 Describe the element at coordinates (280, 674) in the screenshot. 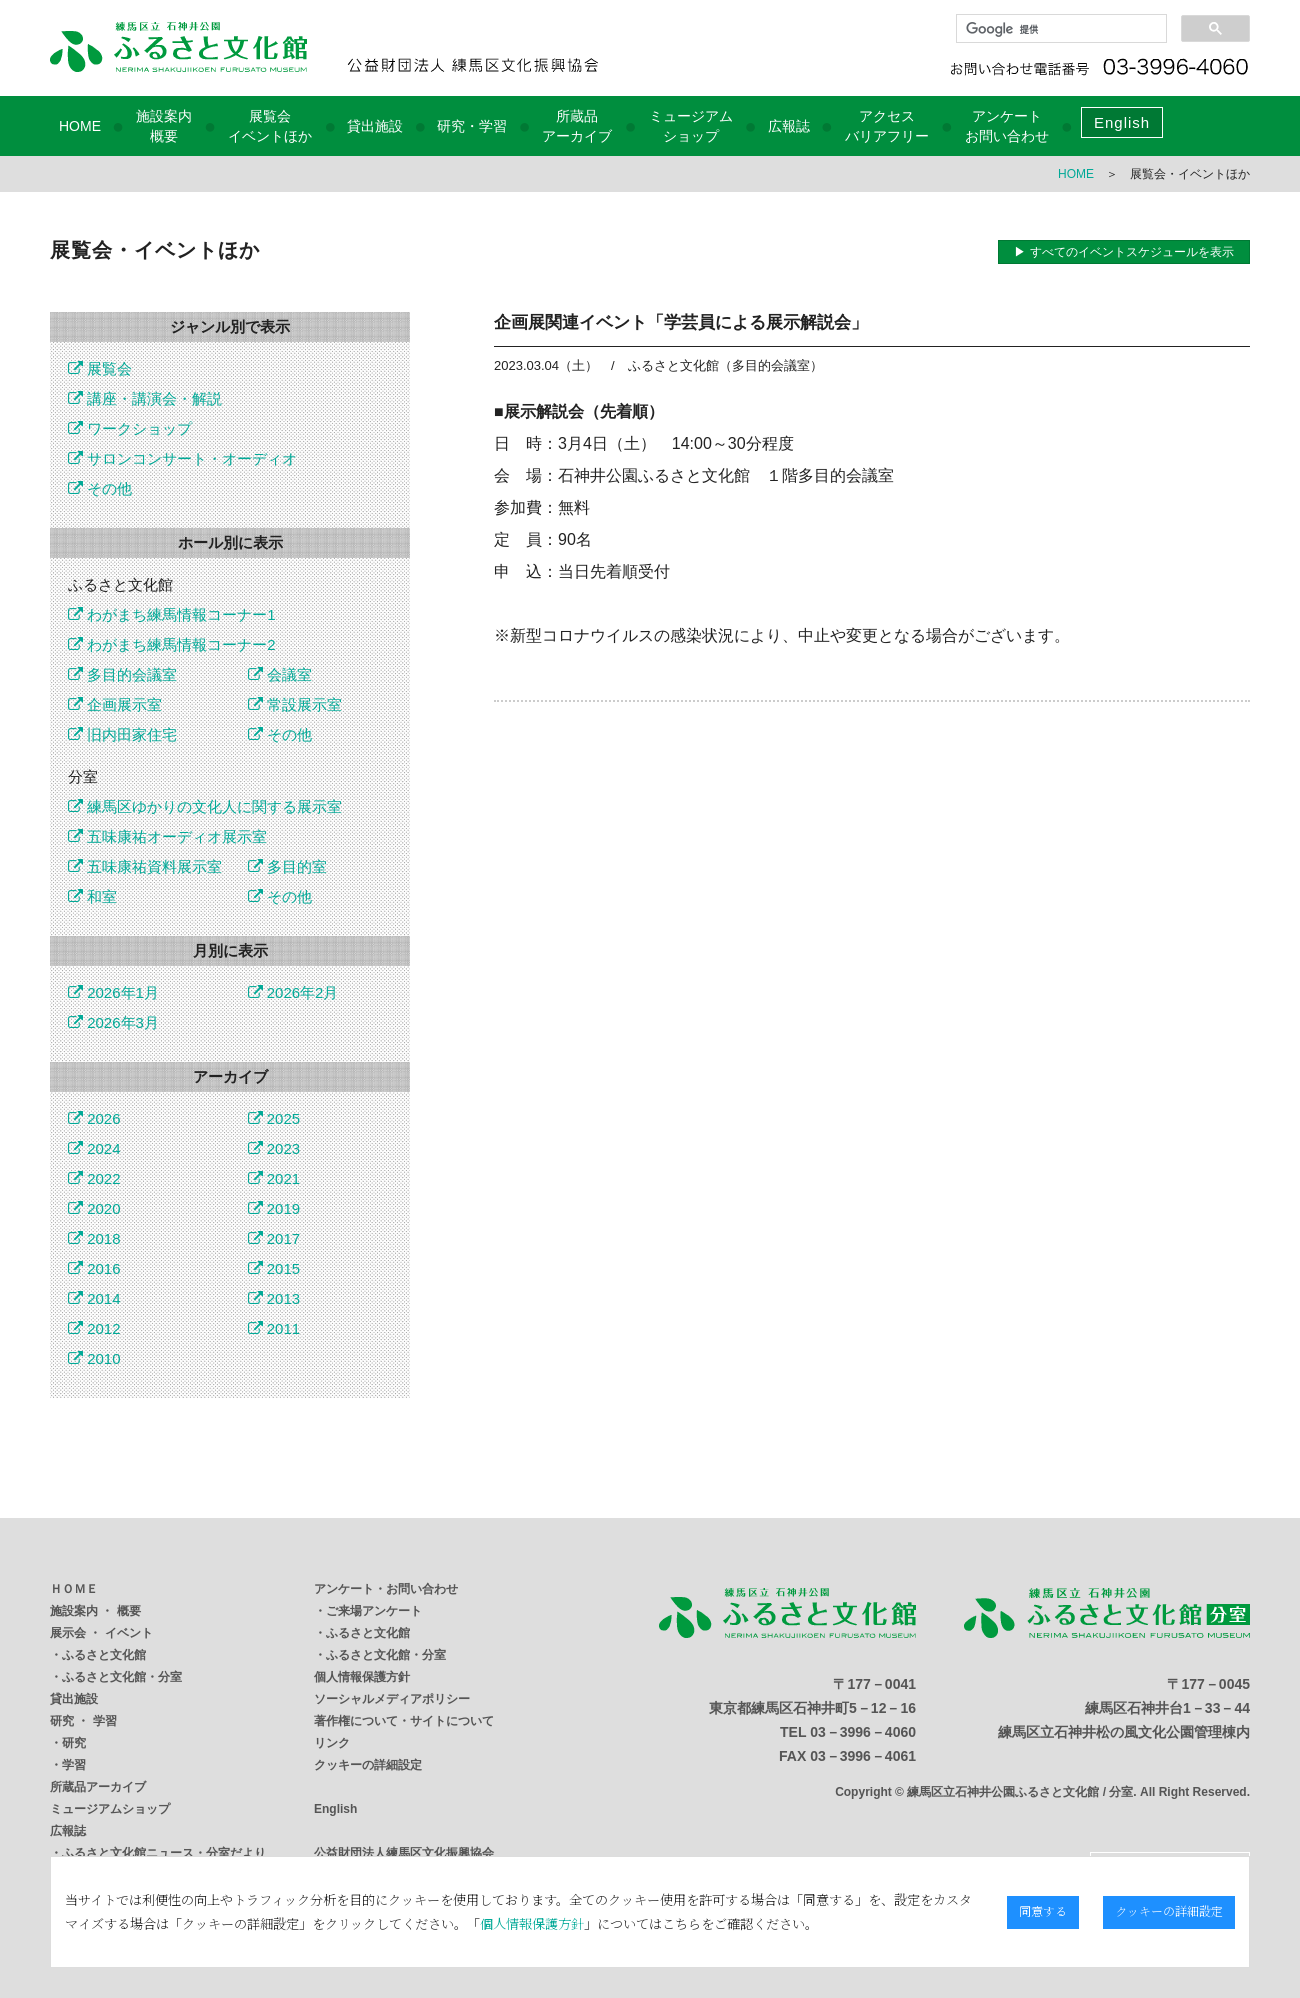

I see `会議室` at that location.